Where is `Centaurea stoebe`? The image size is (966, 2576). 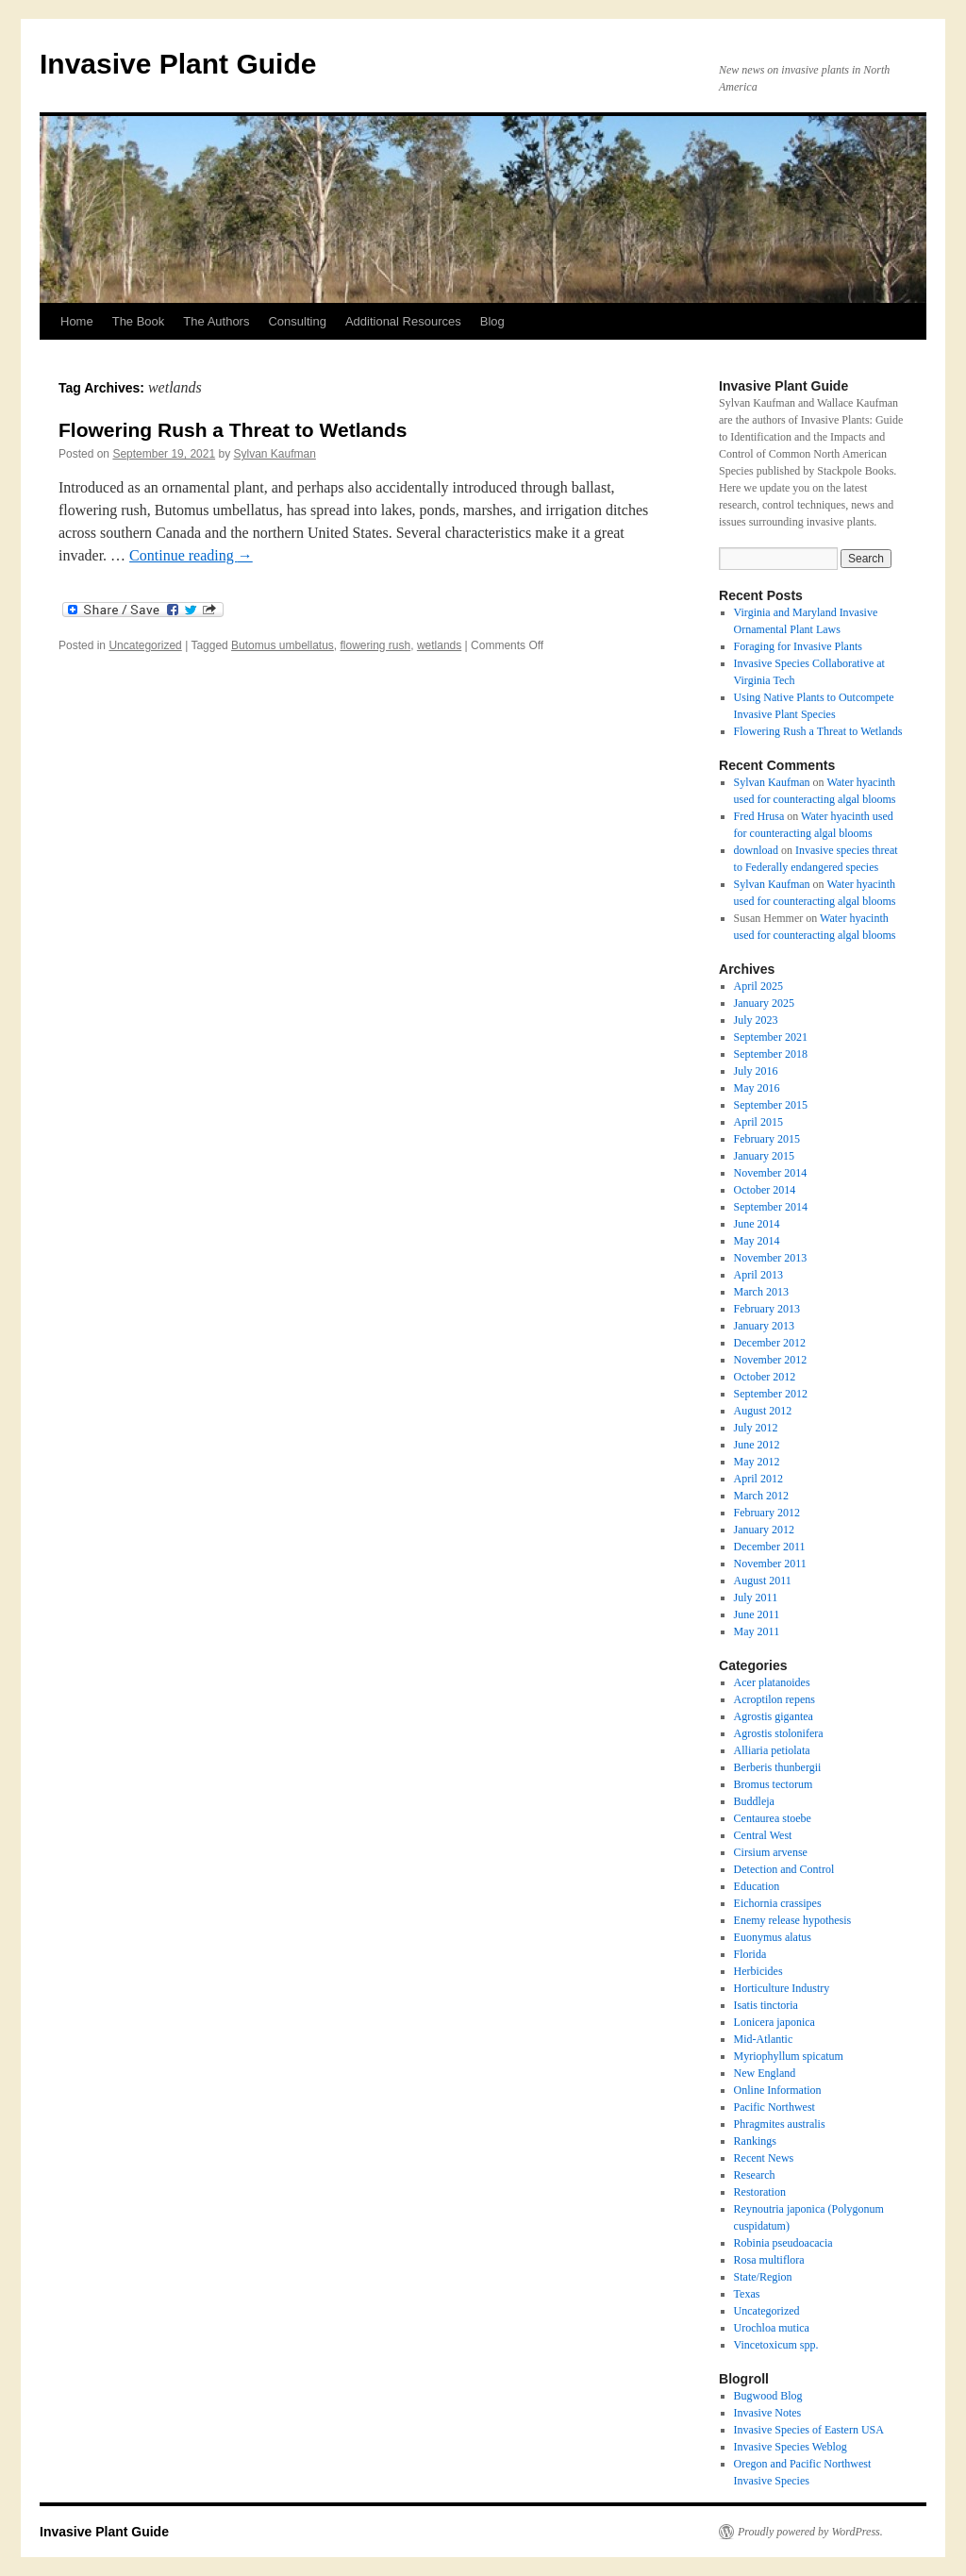
Centaurea stoebe is located at coordinates (772, 1818).